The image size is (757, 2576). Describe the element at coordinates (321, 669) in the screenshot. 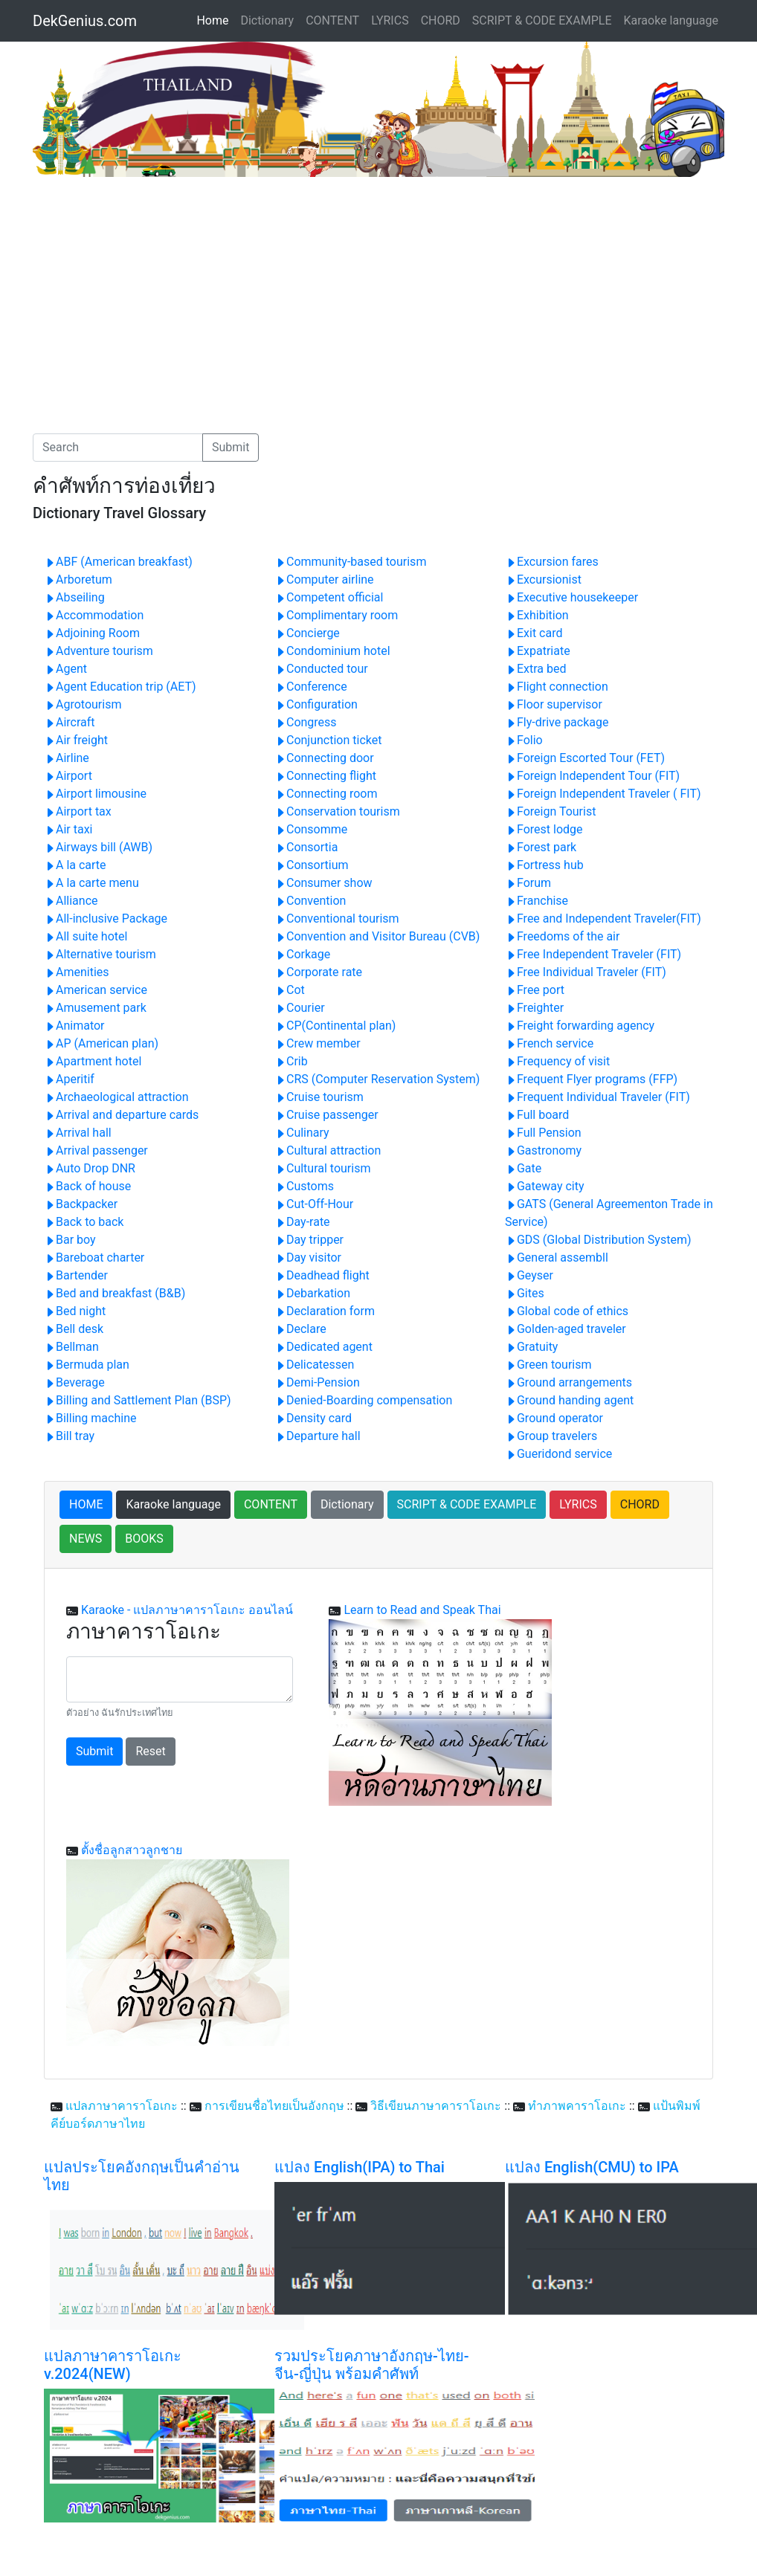

I see `Conducted tour` at that location.